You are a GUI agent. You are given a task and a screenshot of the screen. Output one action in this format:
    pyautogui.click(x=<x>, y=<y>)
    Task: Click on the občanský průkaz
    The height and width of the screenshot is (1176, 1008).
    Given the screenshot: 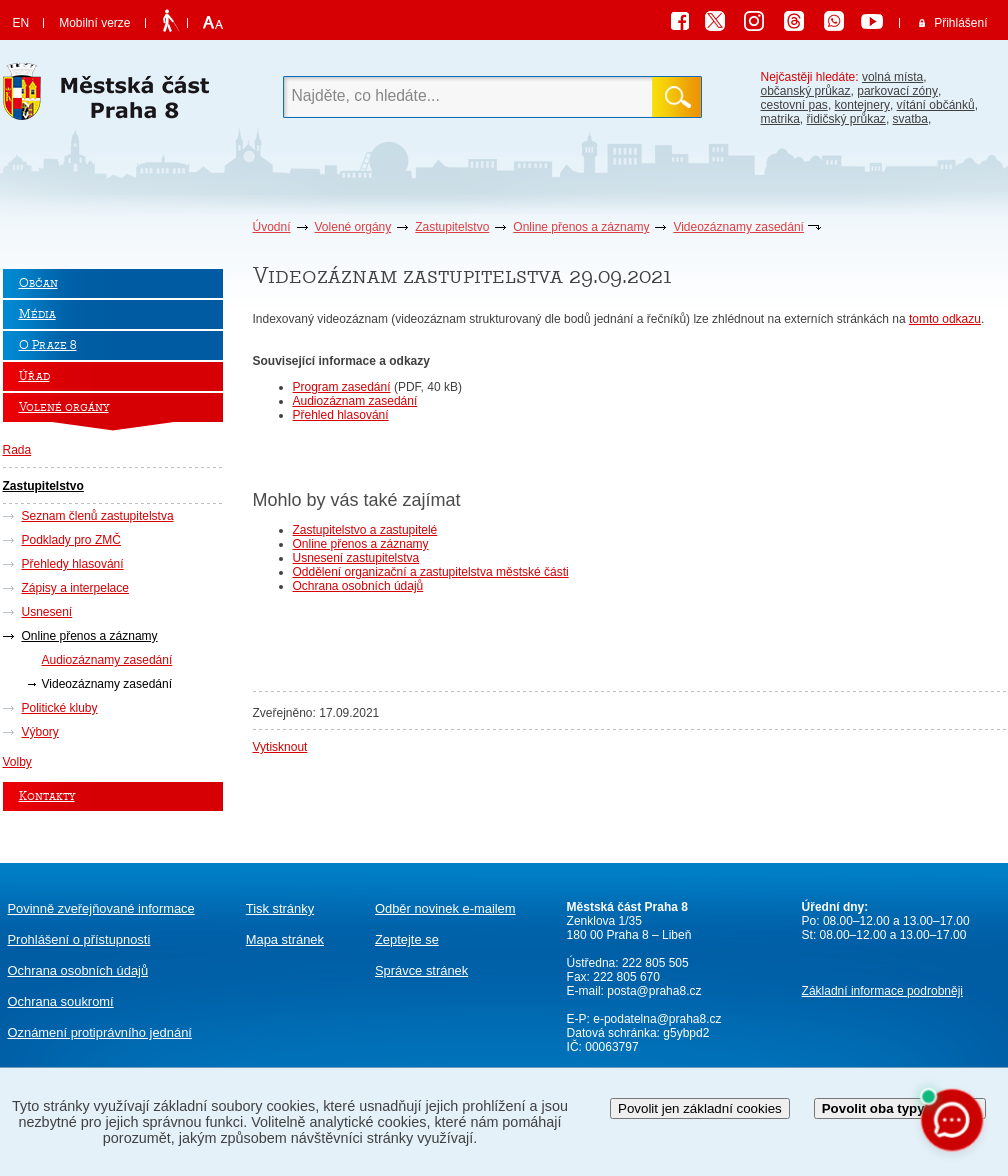 What is the action you would take?
    pyautogui.click(x=806, y=91)
    